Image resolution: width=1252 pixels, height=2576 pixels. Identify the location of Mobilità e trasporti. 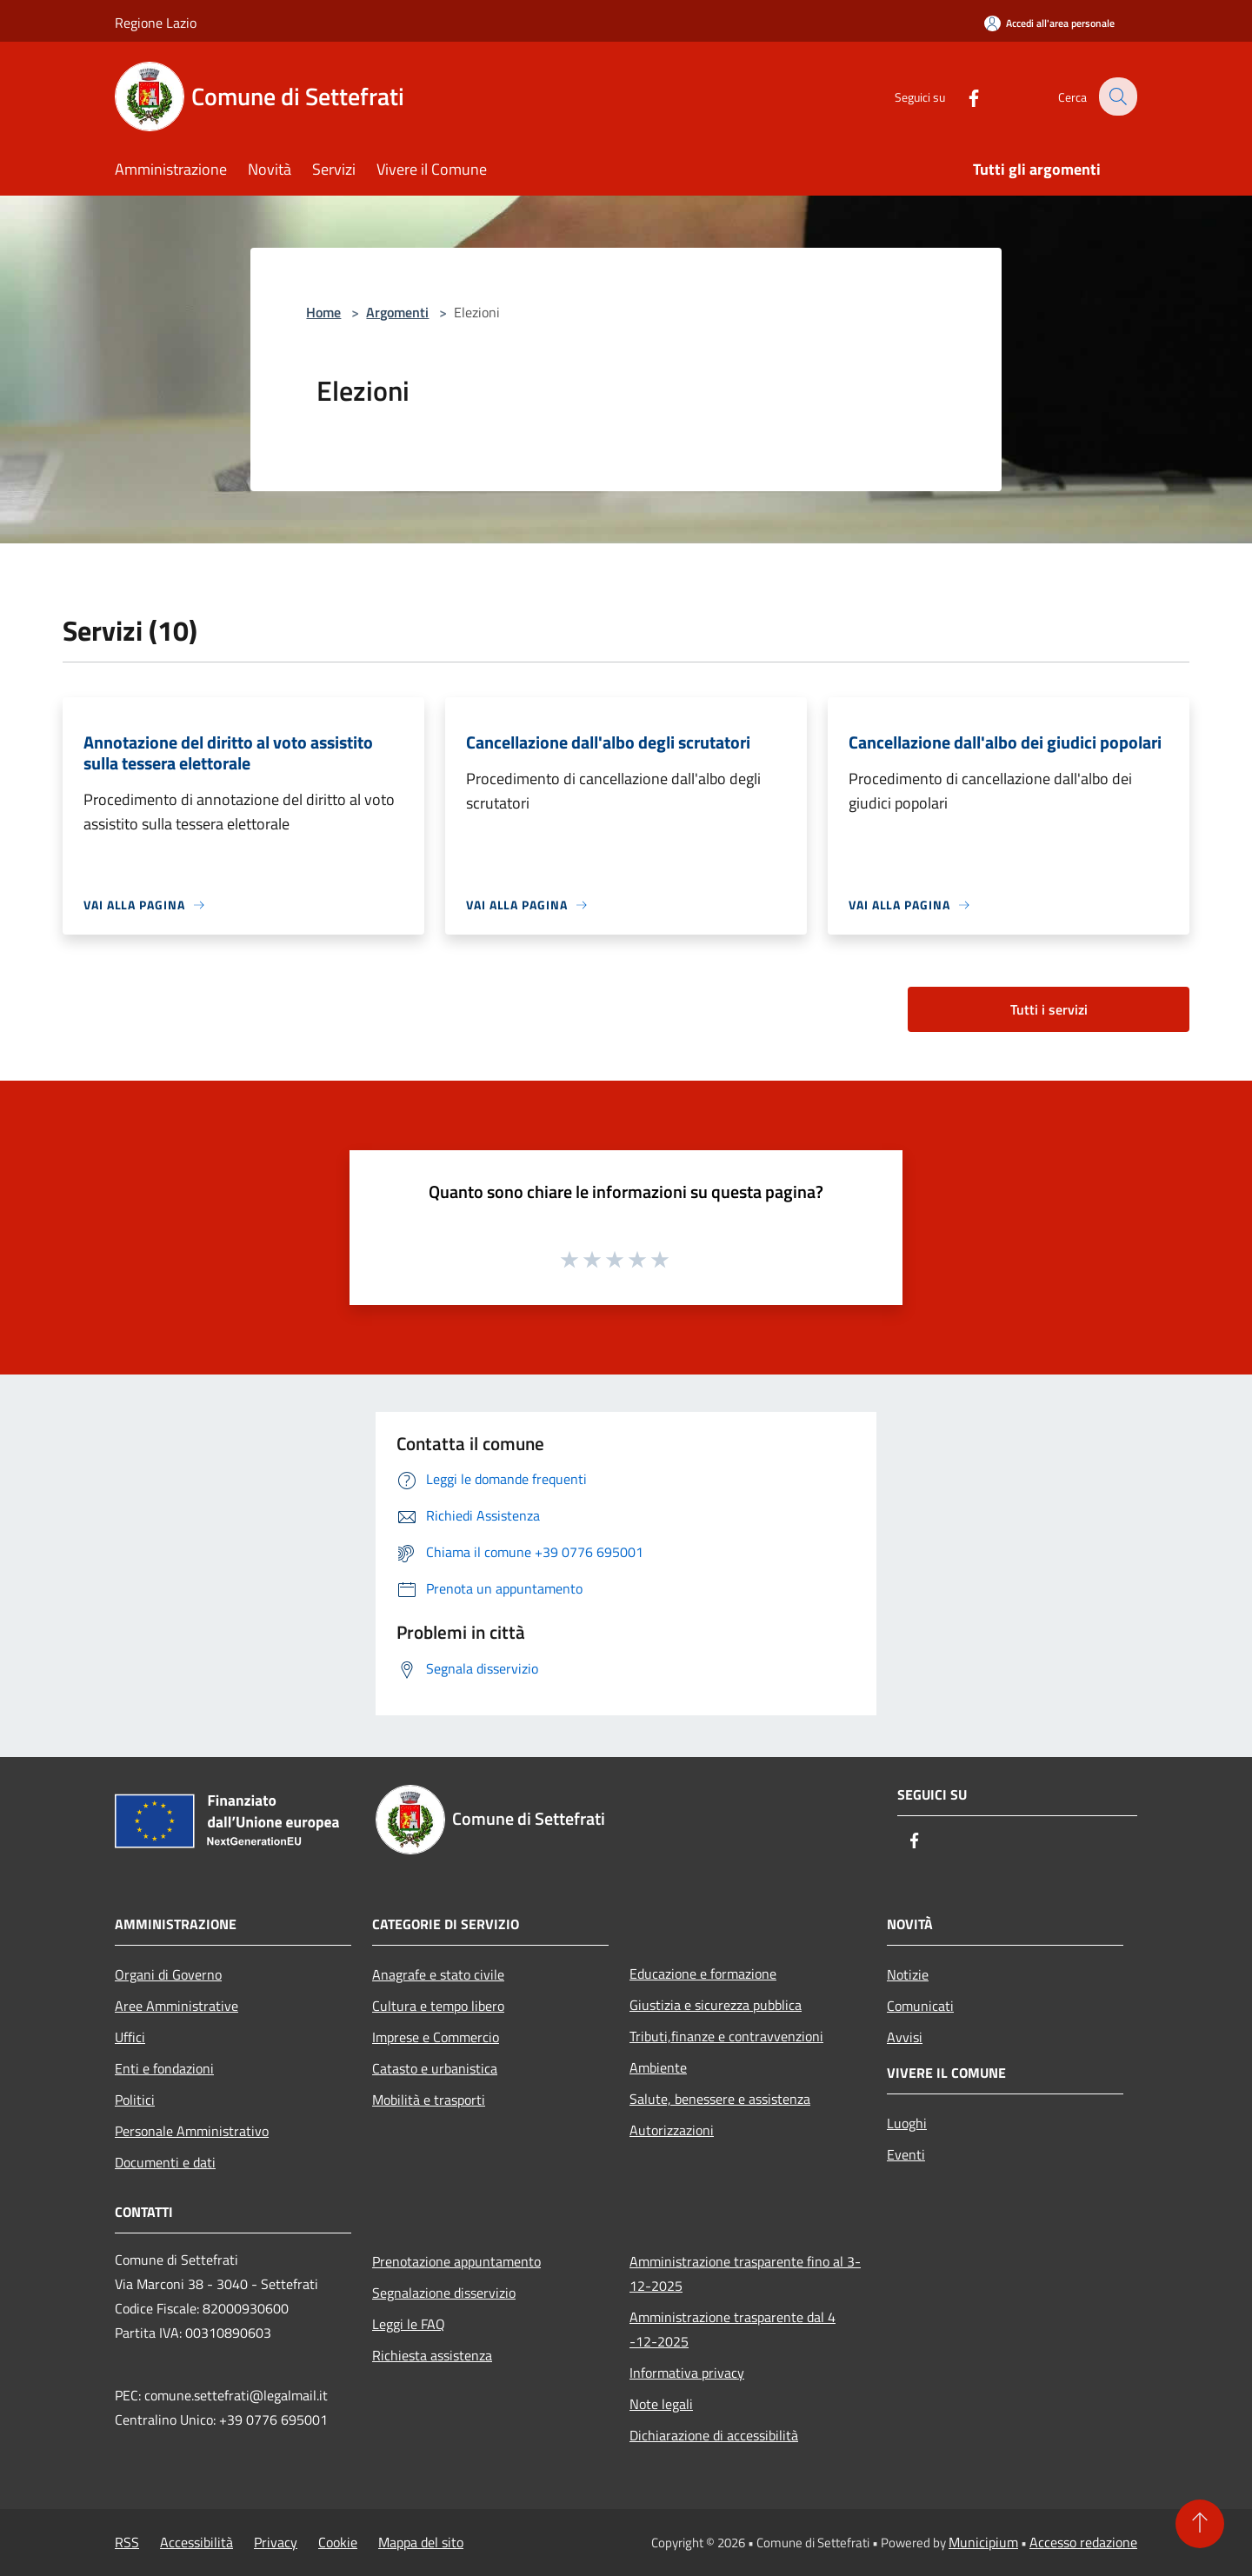
(428, 2099).